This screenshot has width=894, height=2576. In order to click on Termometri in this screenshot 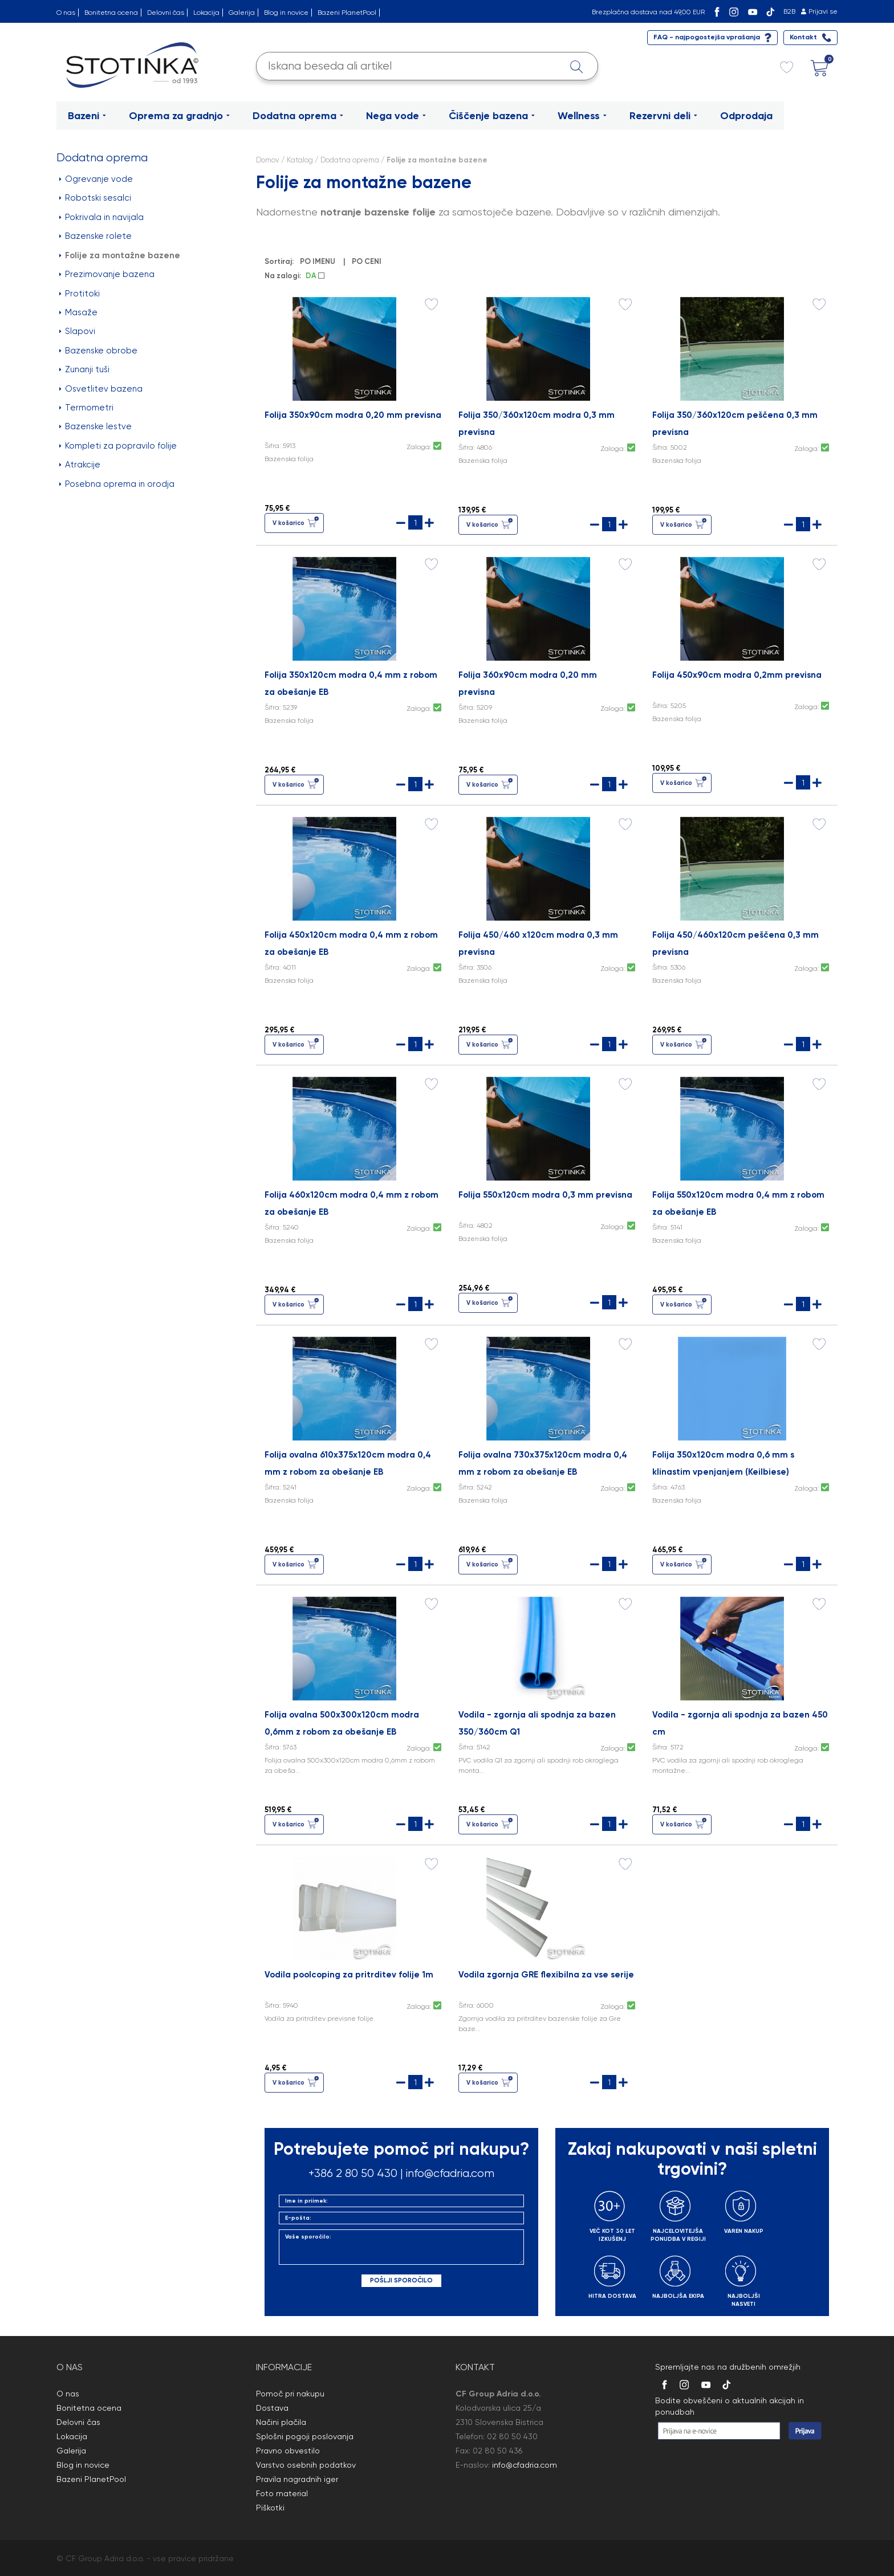, I will do `click(86, 407)`.